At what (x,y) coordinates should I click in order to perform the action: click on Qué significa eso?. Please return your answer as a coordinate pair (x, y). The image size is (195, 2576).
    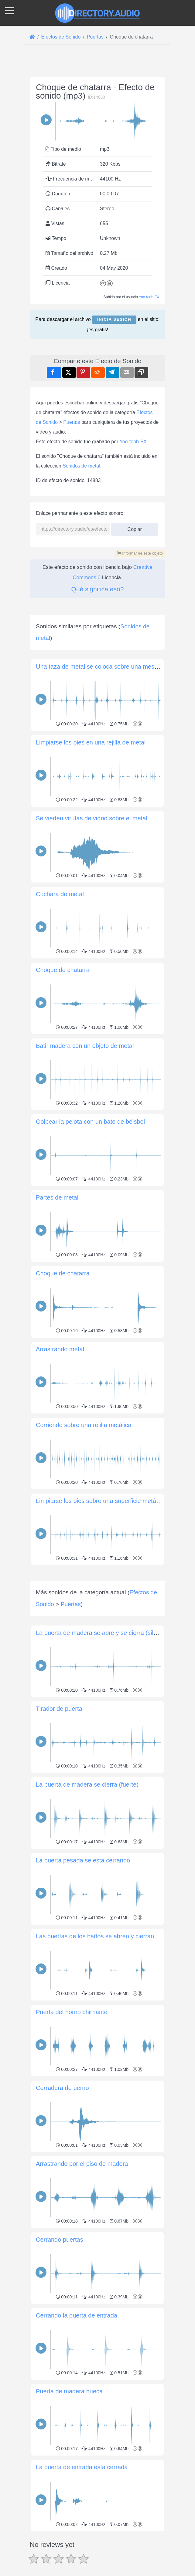
    Looking at the image, I should click on (97, 589).